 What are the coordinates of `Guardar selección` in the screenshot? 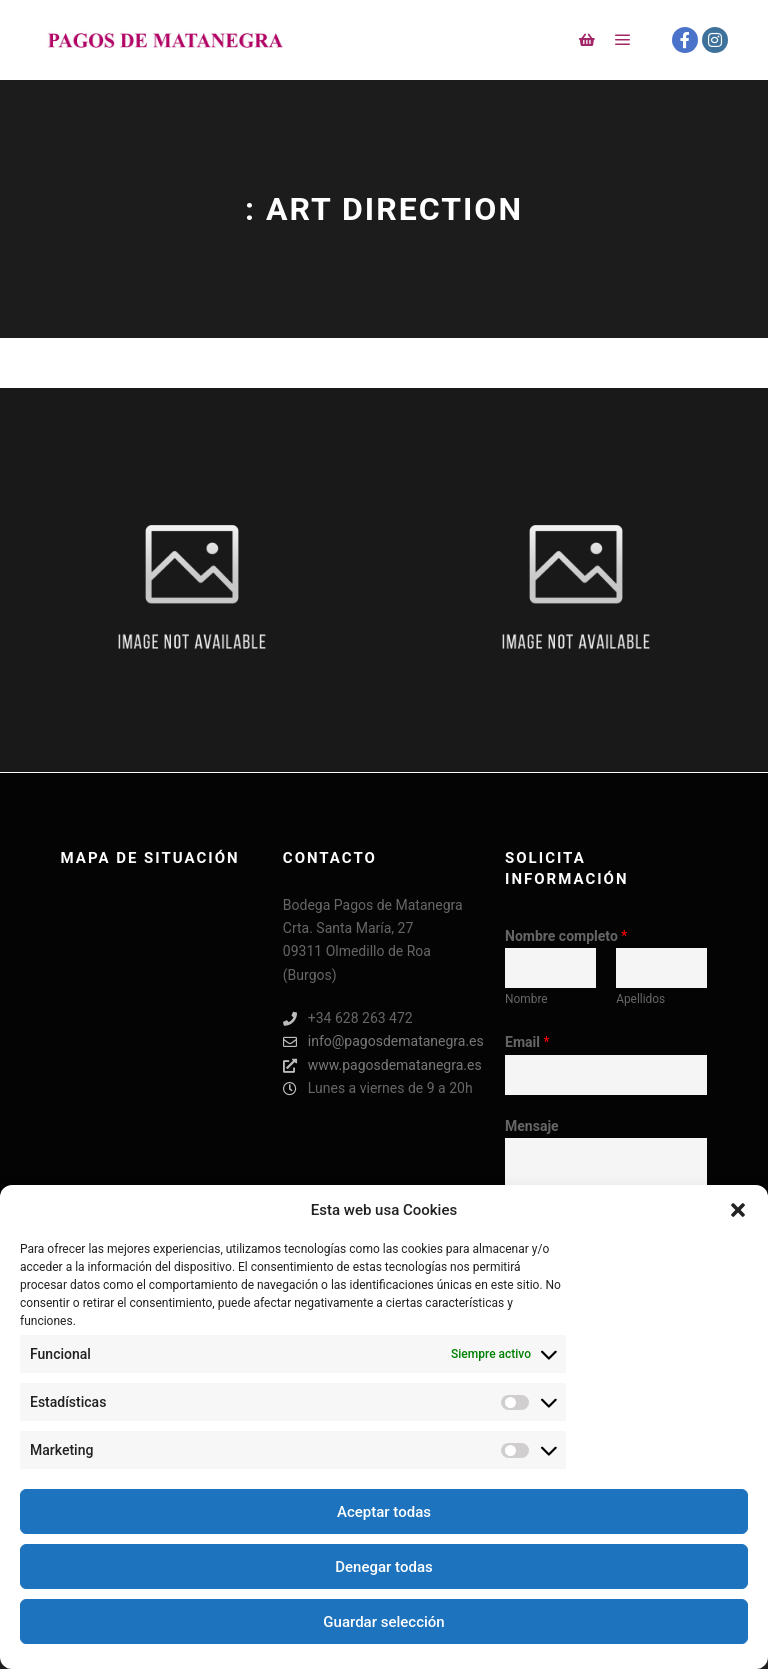 It's located at (383, 1622).